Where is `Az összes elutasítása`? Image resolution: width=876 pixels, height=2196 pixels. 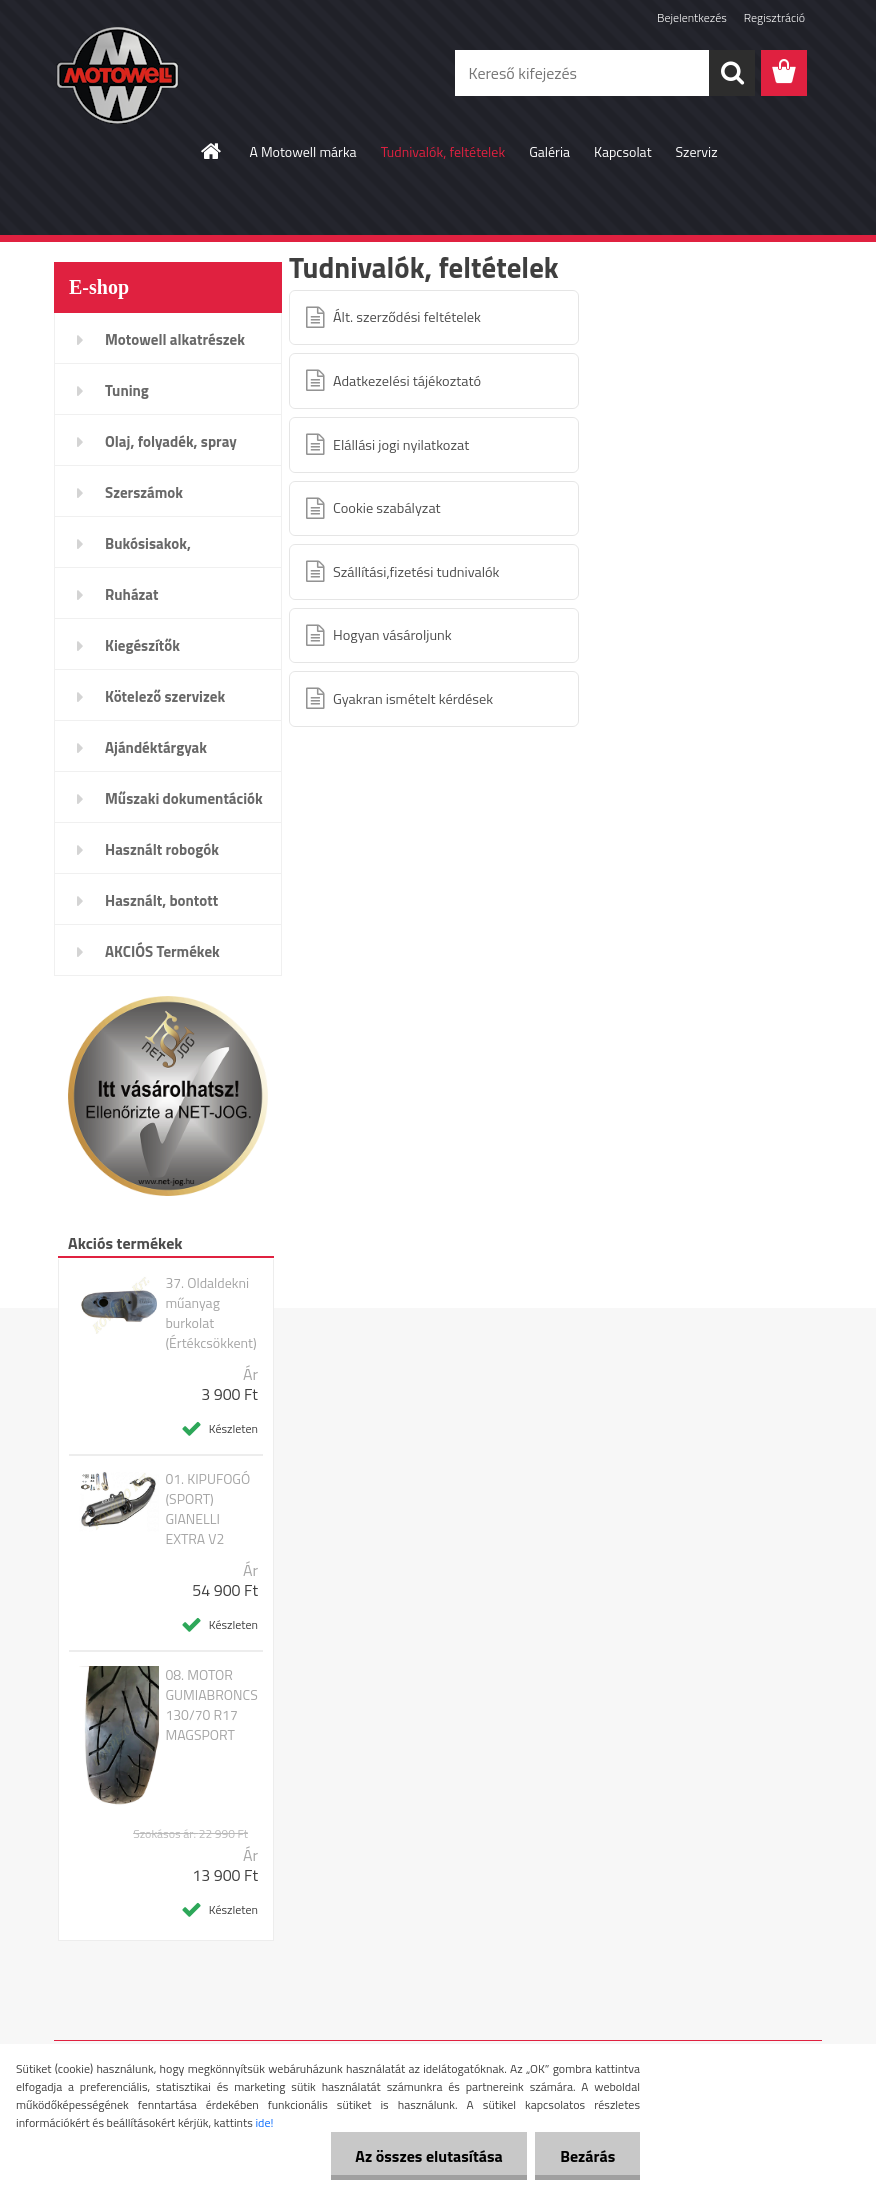
Az összes elutasítása is located at coordinates (428, 2156).